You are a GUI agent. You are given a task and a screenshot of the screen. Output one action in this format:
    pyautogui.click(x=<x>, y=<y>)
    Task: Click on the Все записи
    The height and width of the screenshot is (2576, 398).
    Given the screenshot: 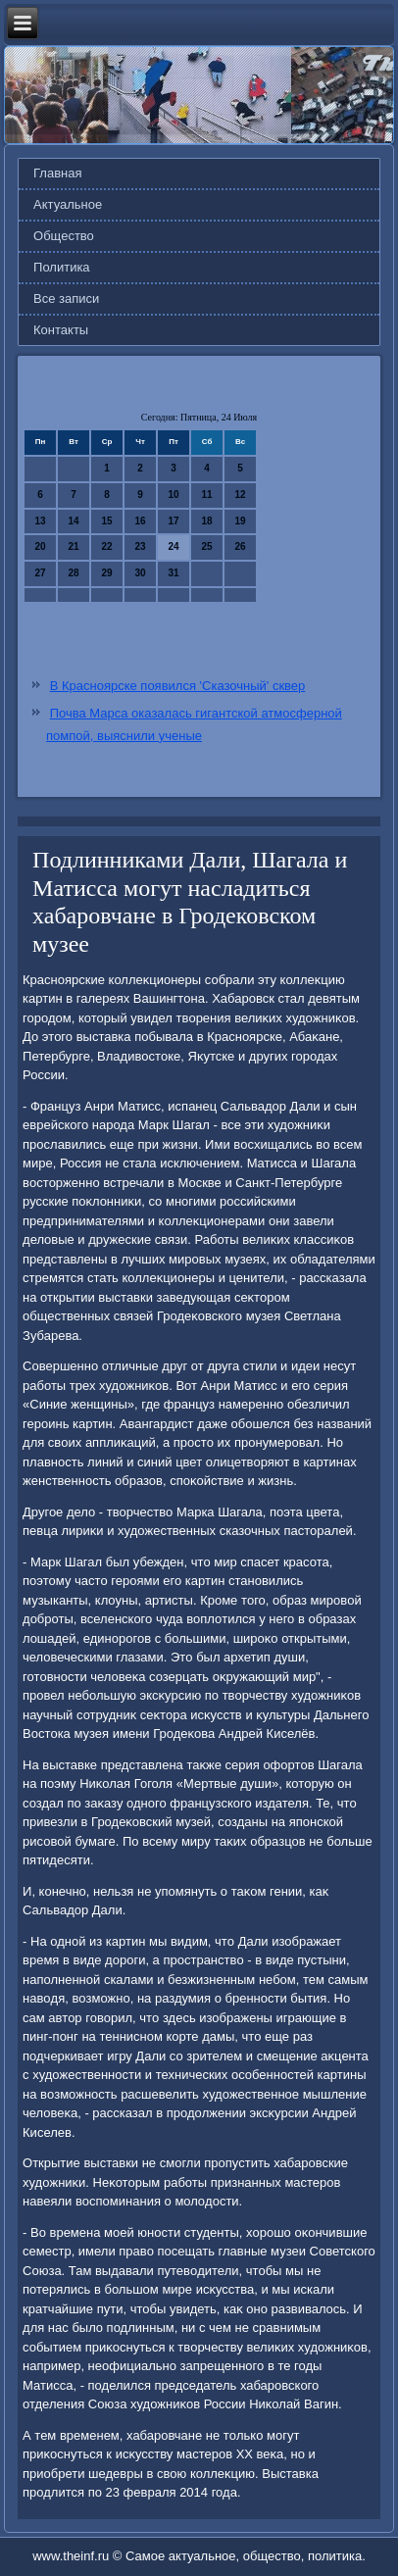 What is the action you would take?
    pyautogui.click(x=66, y=298)
    